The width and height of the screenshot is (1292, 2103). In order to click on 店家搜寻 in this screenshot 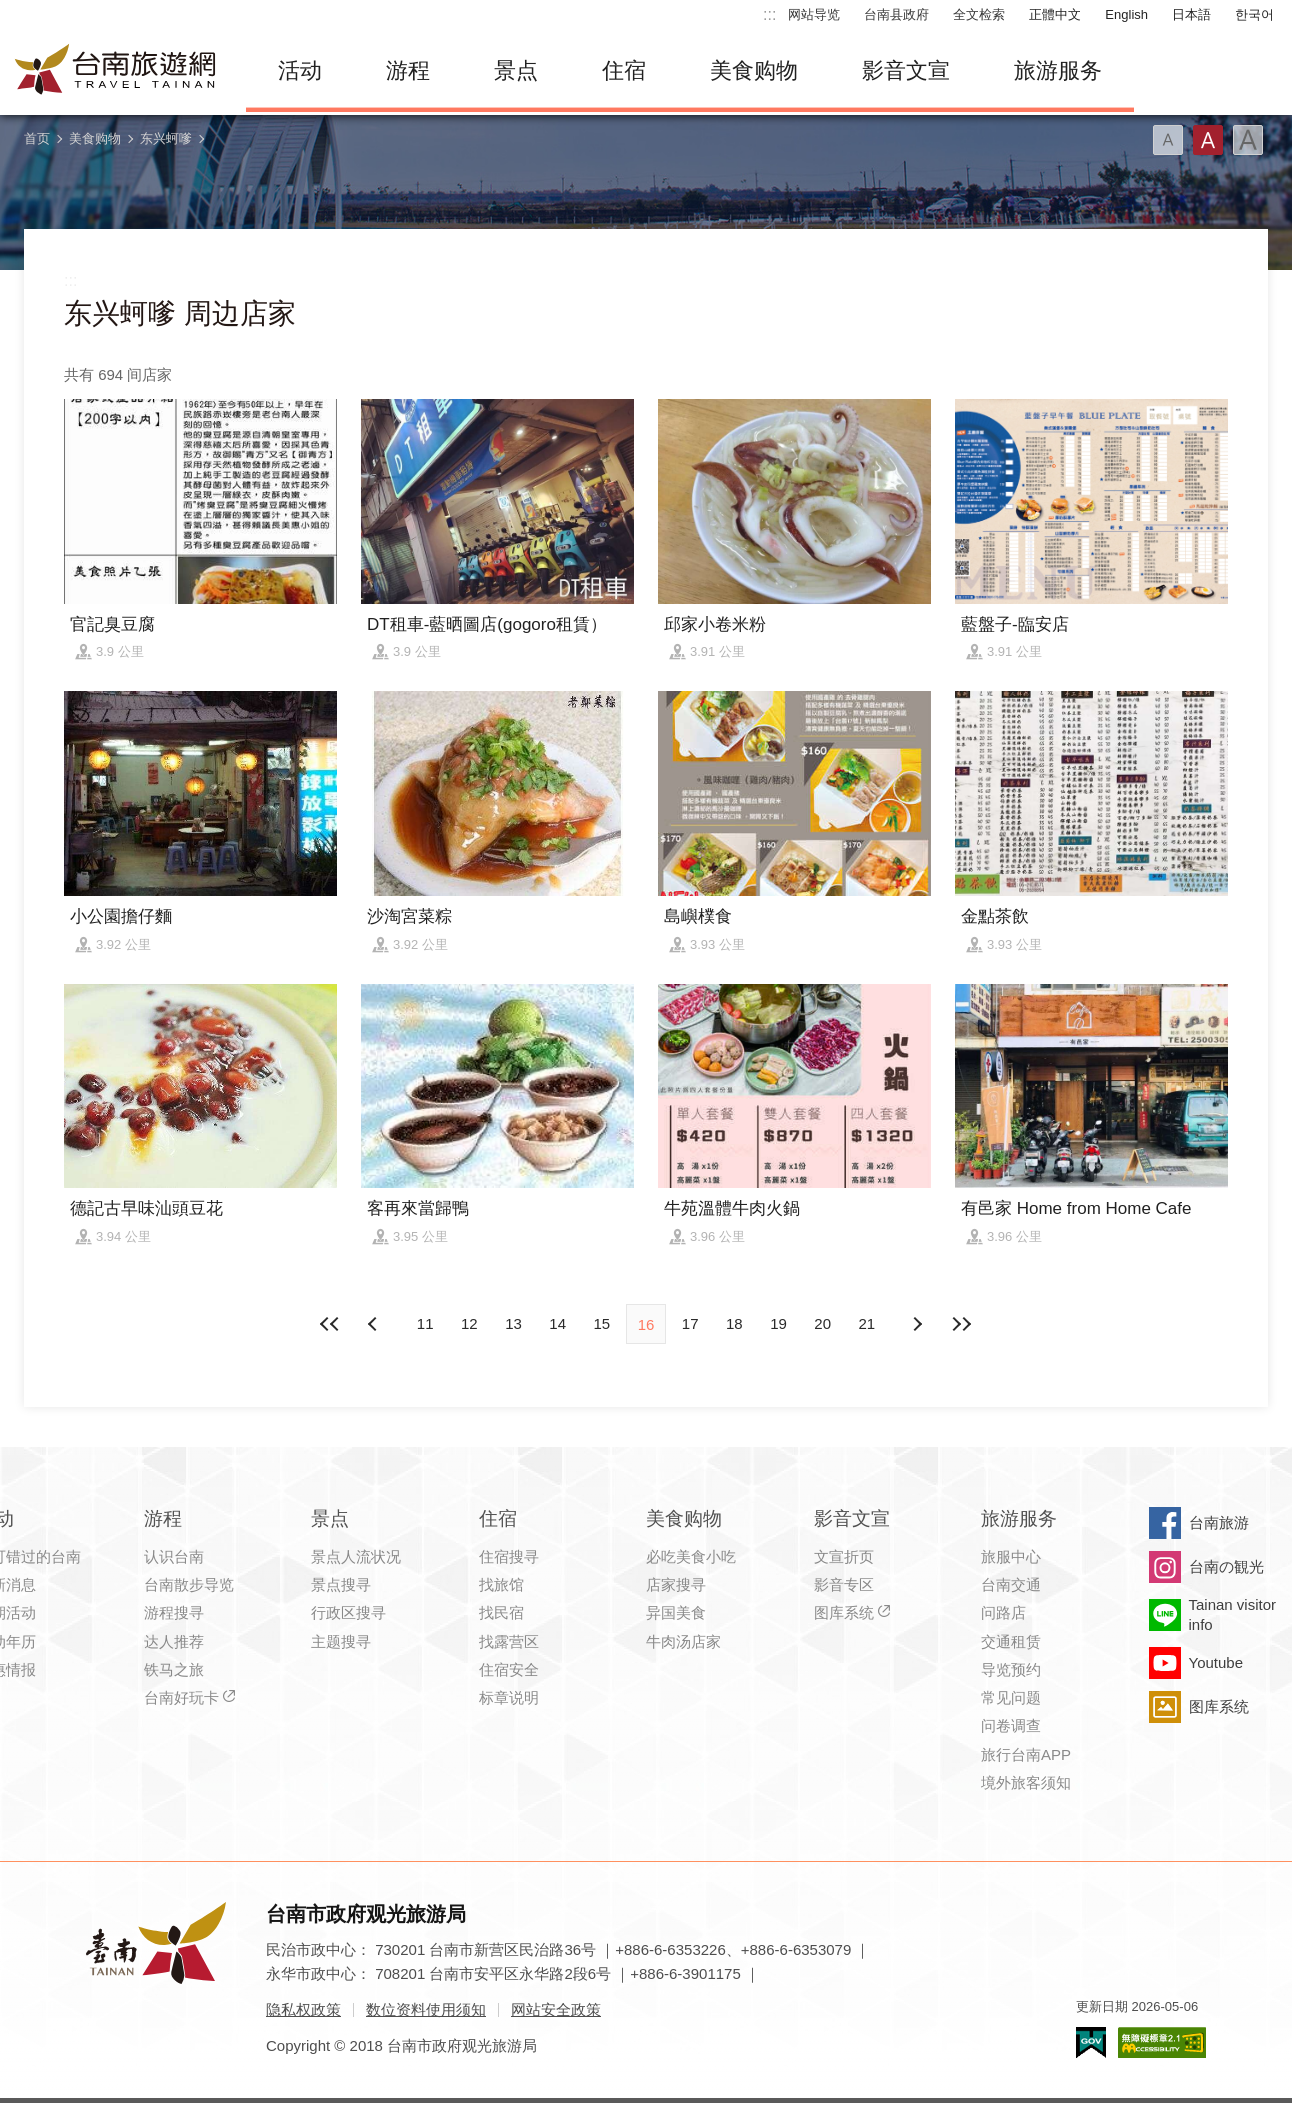, I will do `click(676, 1584)`.